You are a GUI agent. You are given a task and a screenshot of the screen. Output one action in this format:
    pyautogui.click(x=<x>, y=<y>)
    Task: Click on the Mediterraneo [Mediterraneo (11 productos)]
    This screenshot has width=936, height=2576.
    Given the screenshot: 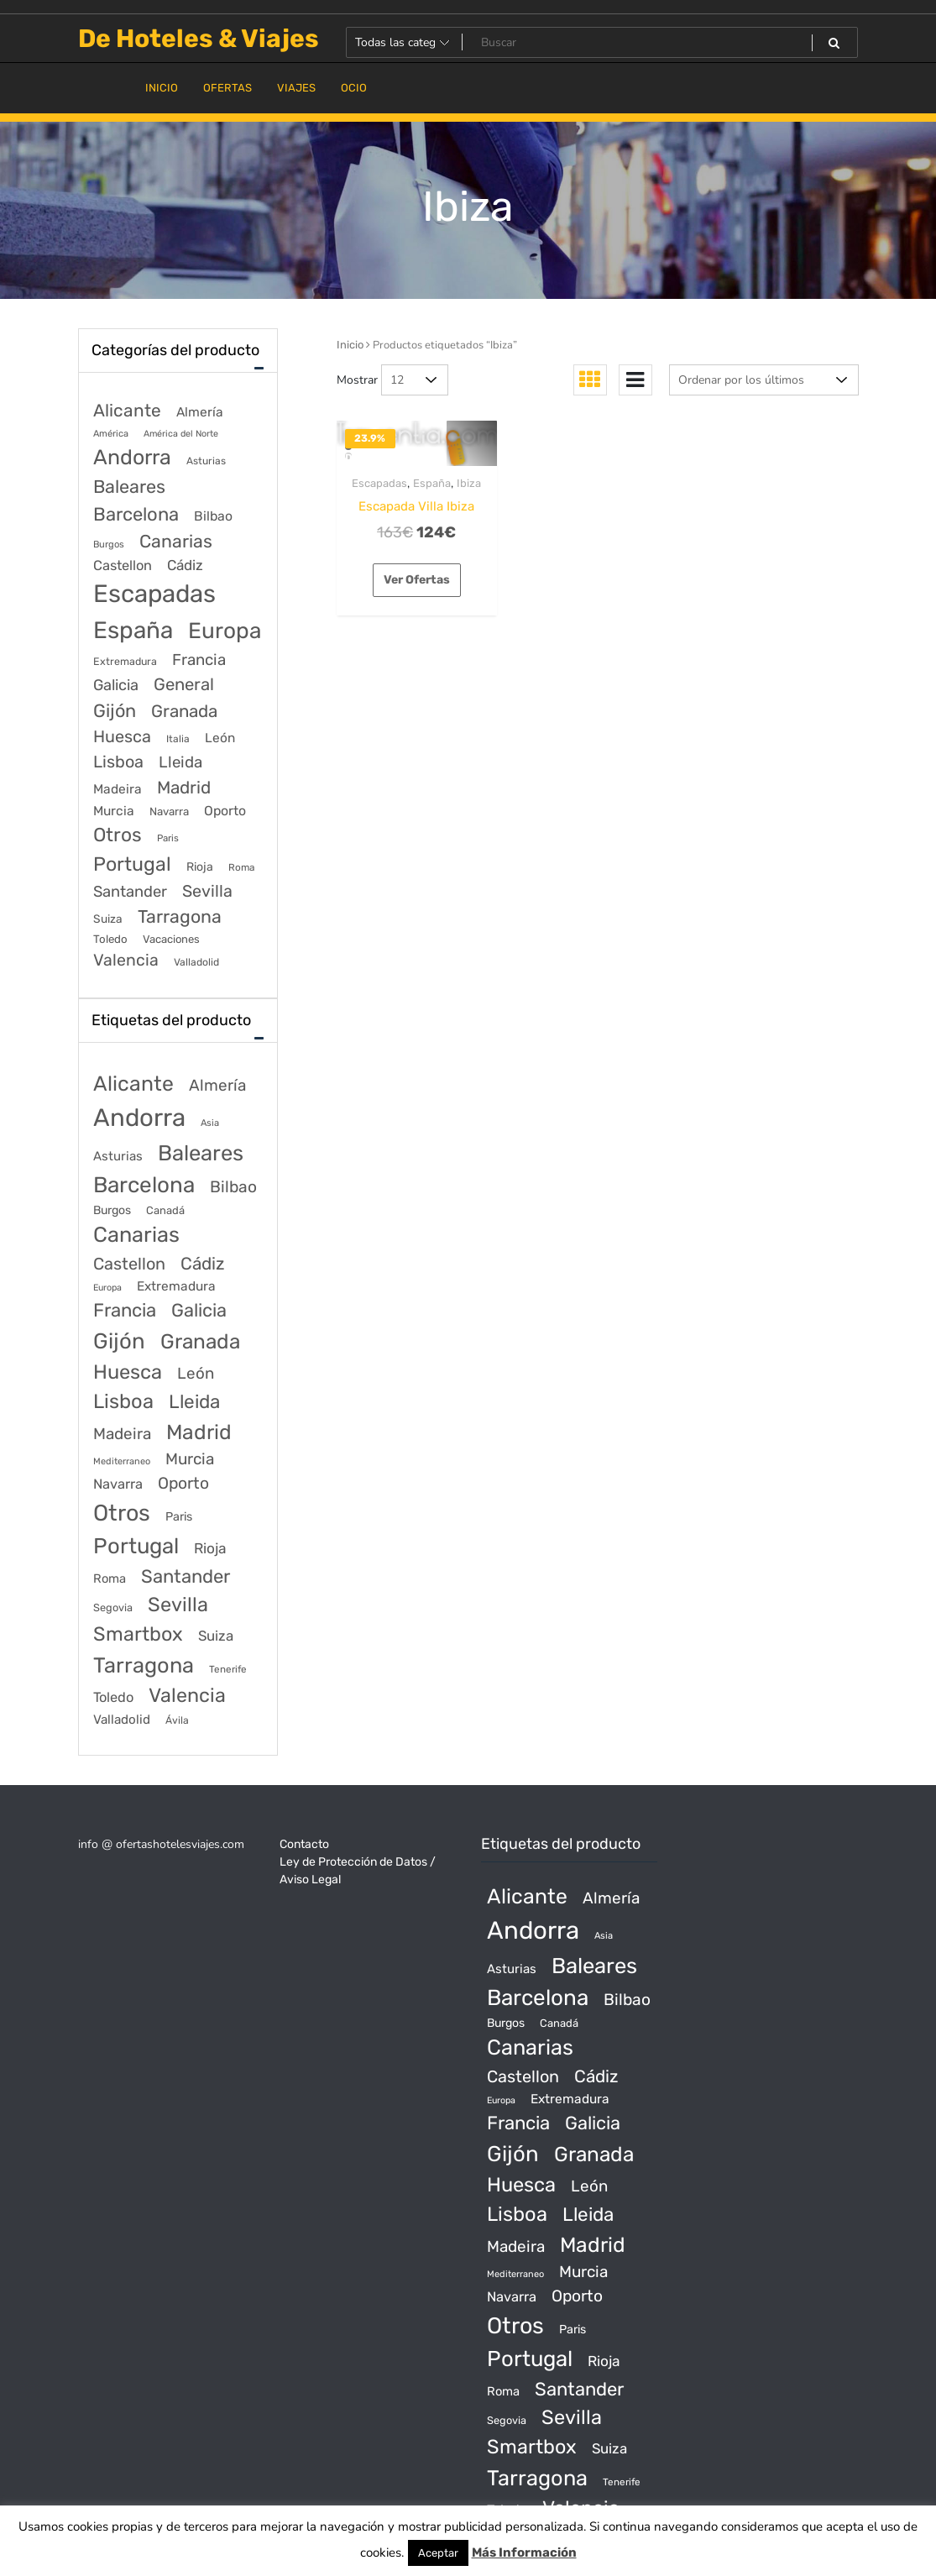 What is the action you would take?
    pyautogui.click(x=121, y=1461)
    